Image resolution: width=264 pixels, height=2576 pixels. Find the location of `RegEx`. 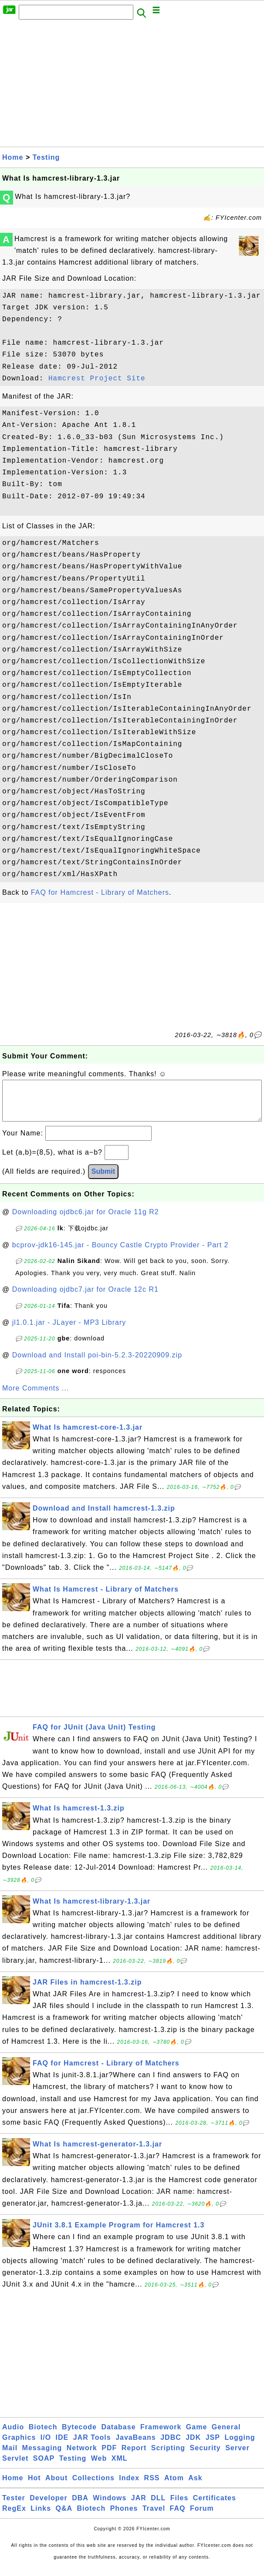

RegEx is located at coordinates (14, 2517).